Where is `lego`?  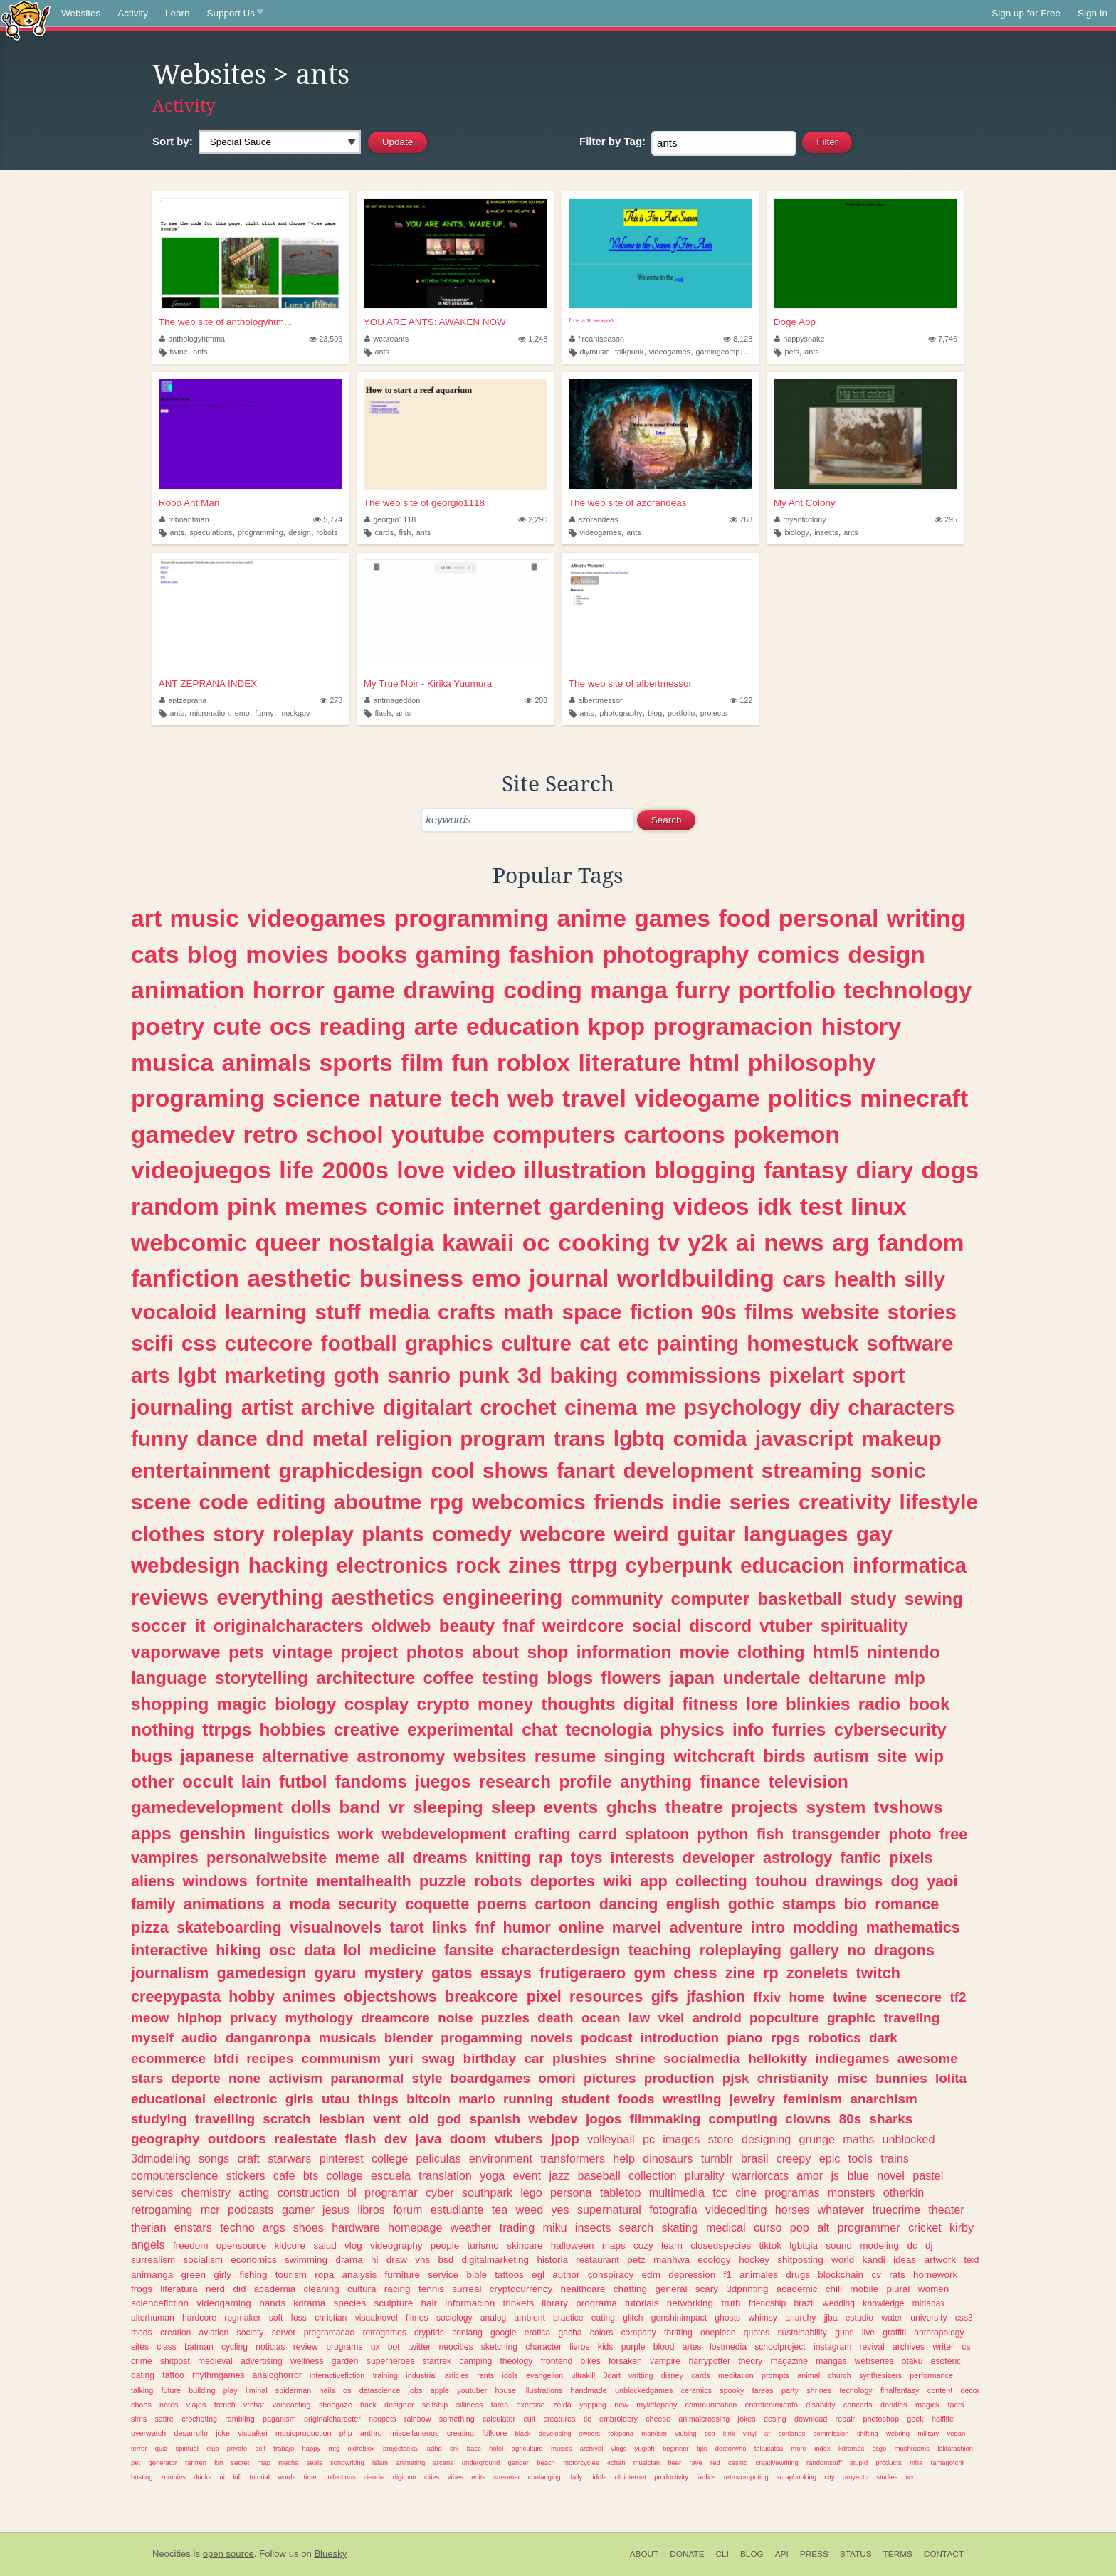
lego is located at coordinates (531, 2192).